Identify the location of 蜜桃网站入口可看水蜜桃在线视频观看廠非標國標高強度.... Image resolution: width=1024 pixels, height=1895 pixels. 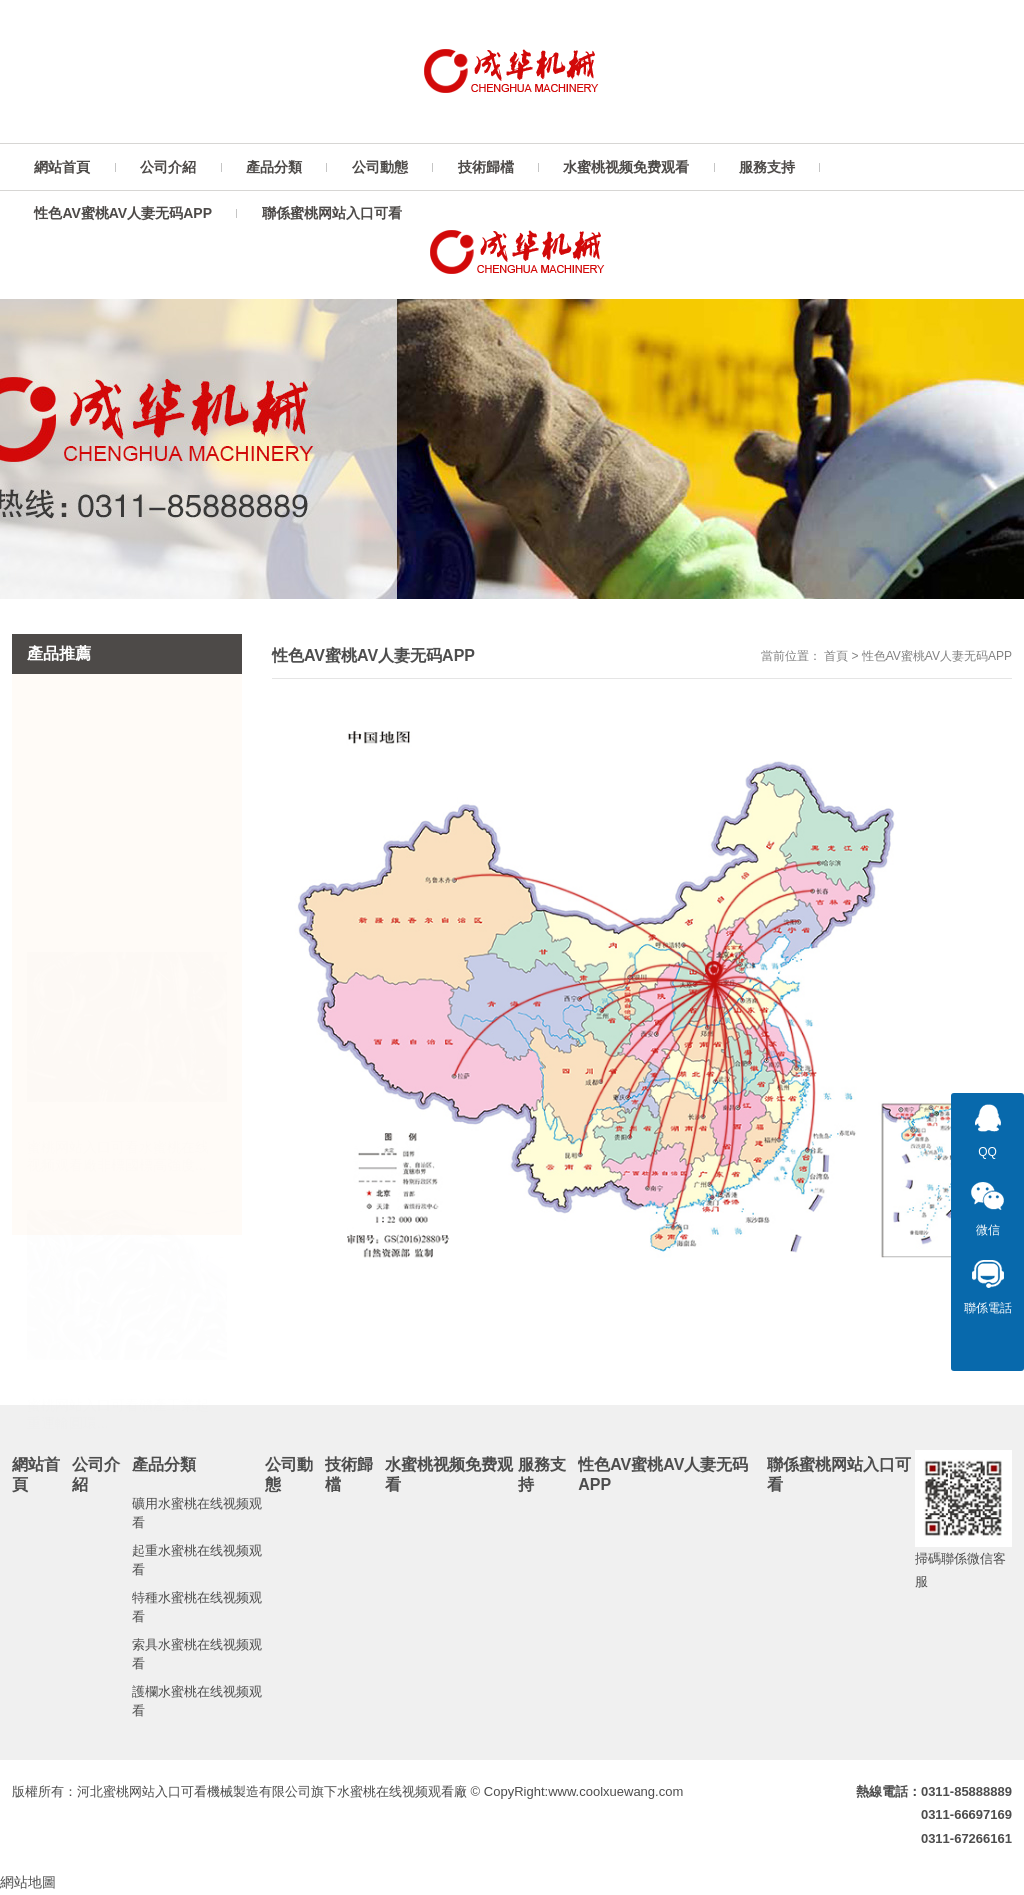
(118, 1153).